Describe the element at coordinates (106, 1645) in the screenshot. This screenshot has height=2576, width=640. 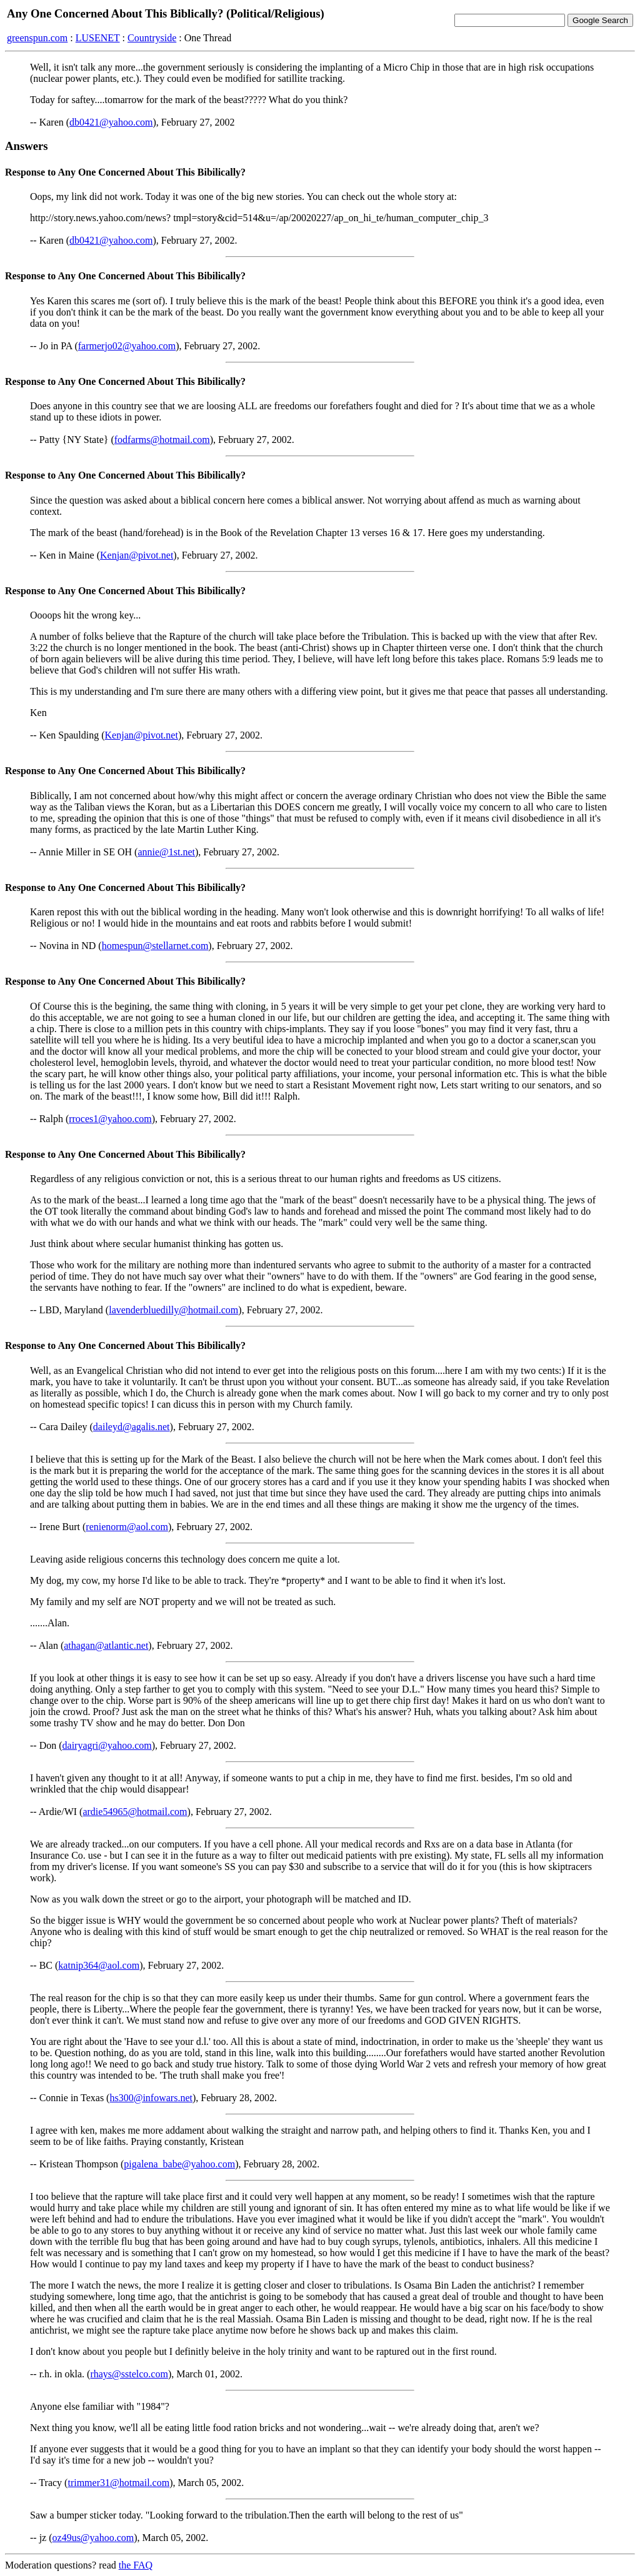
I see `athagan@atlantic.net` at that location.